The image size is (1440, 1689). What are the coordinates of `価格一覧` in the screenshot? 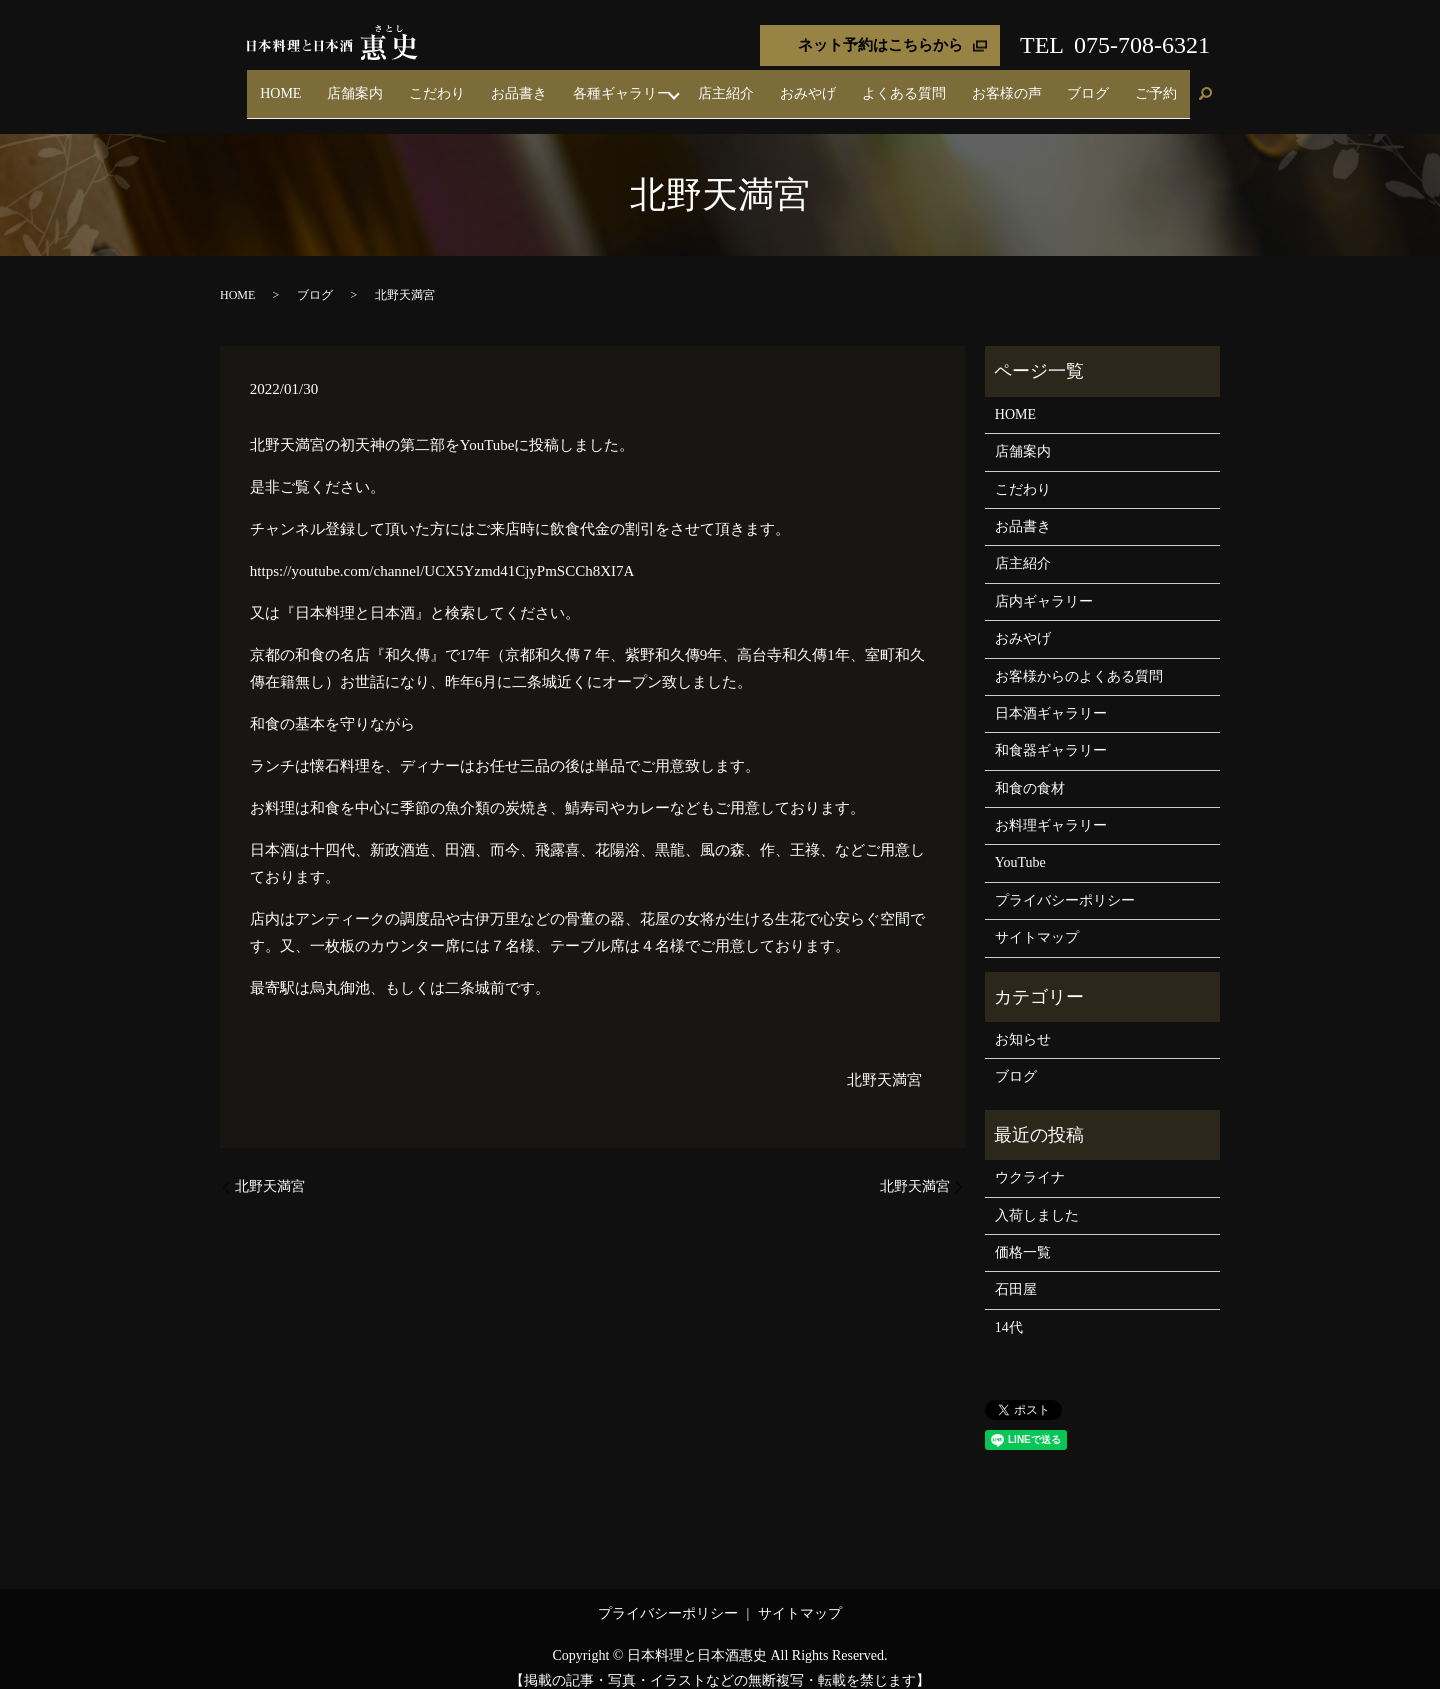 It's located at (1023, 1234).